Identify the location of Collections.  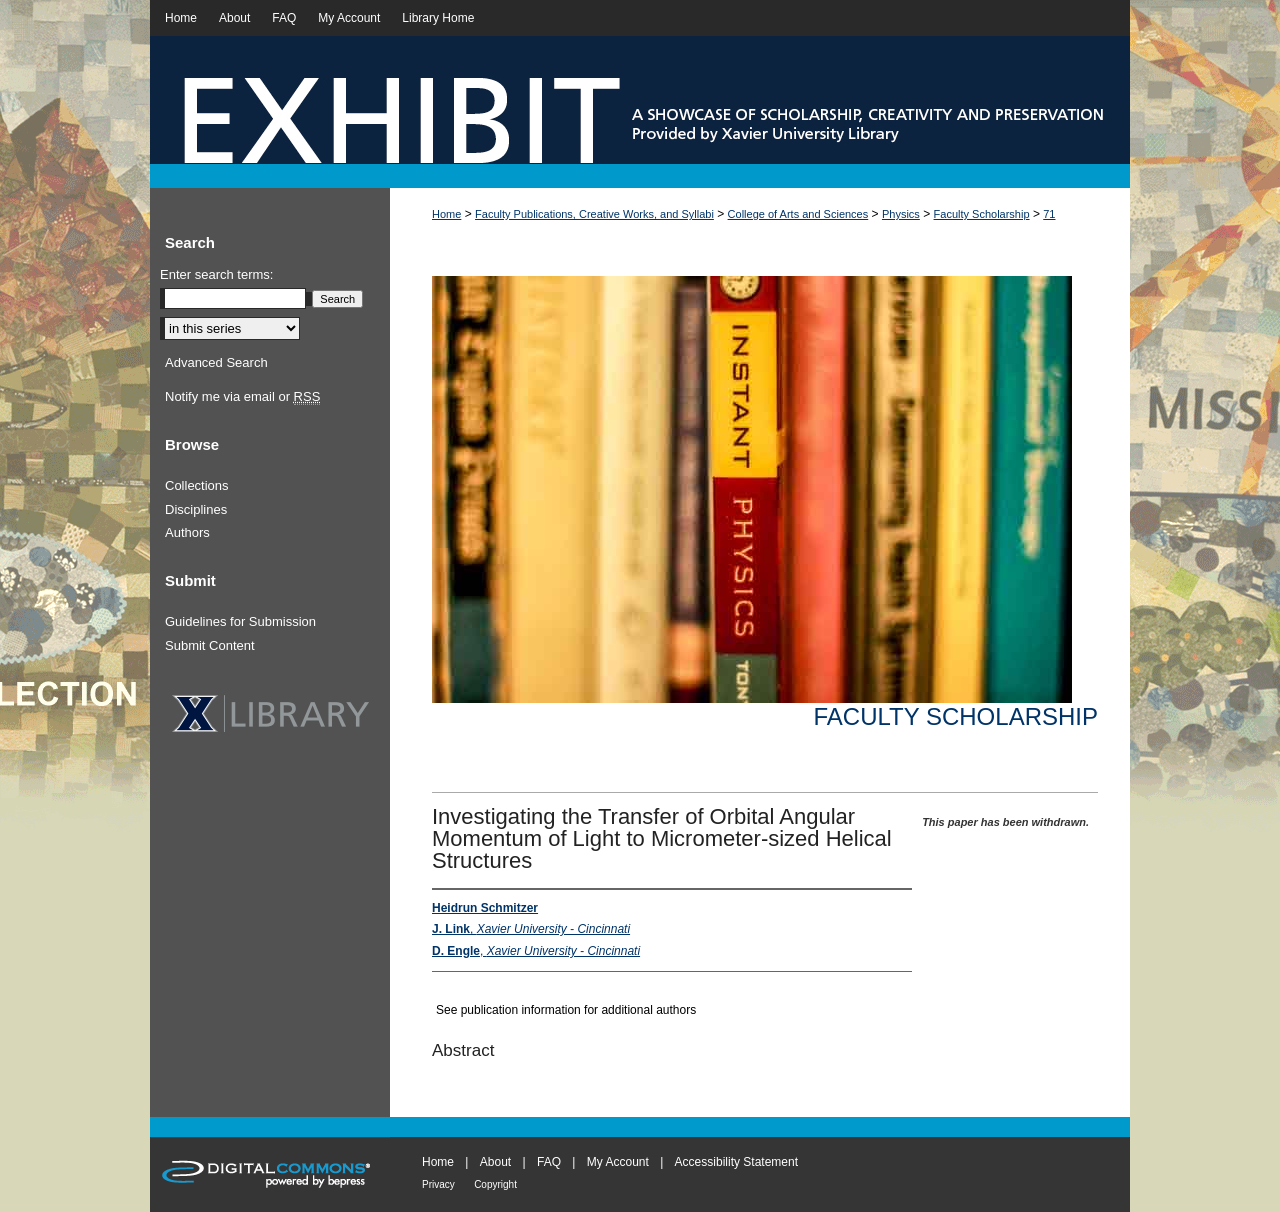
(197, 485).